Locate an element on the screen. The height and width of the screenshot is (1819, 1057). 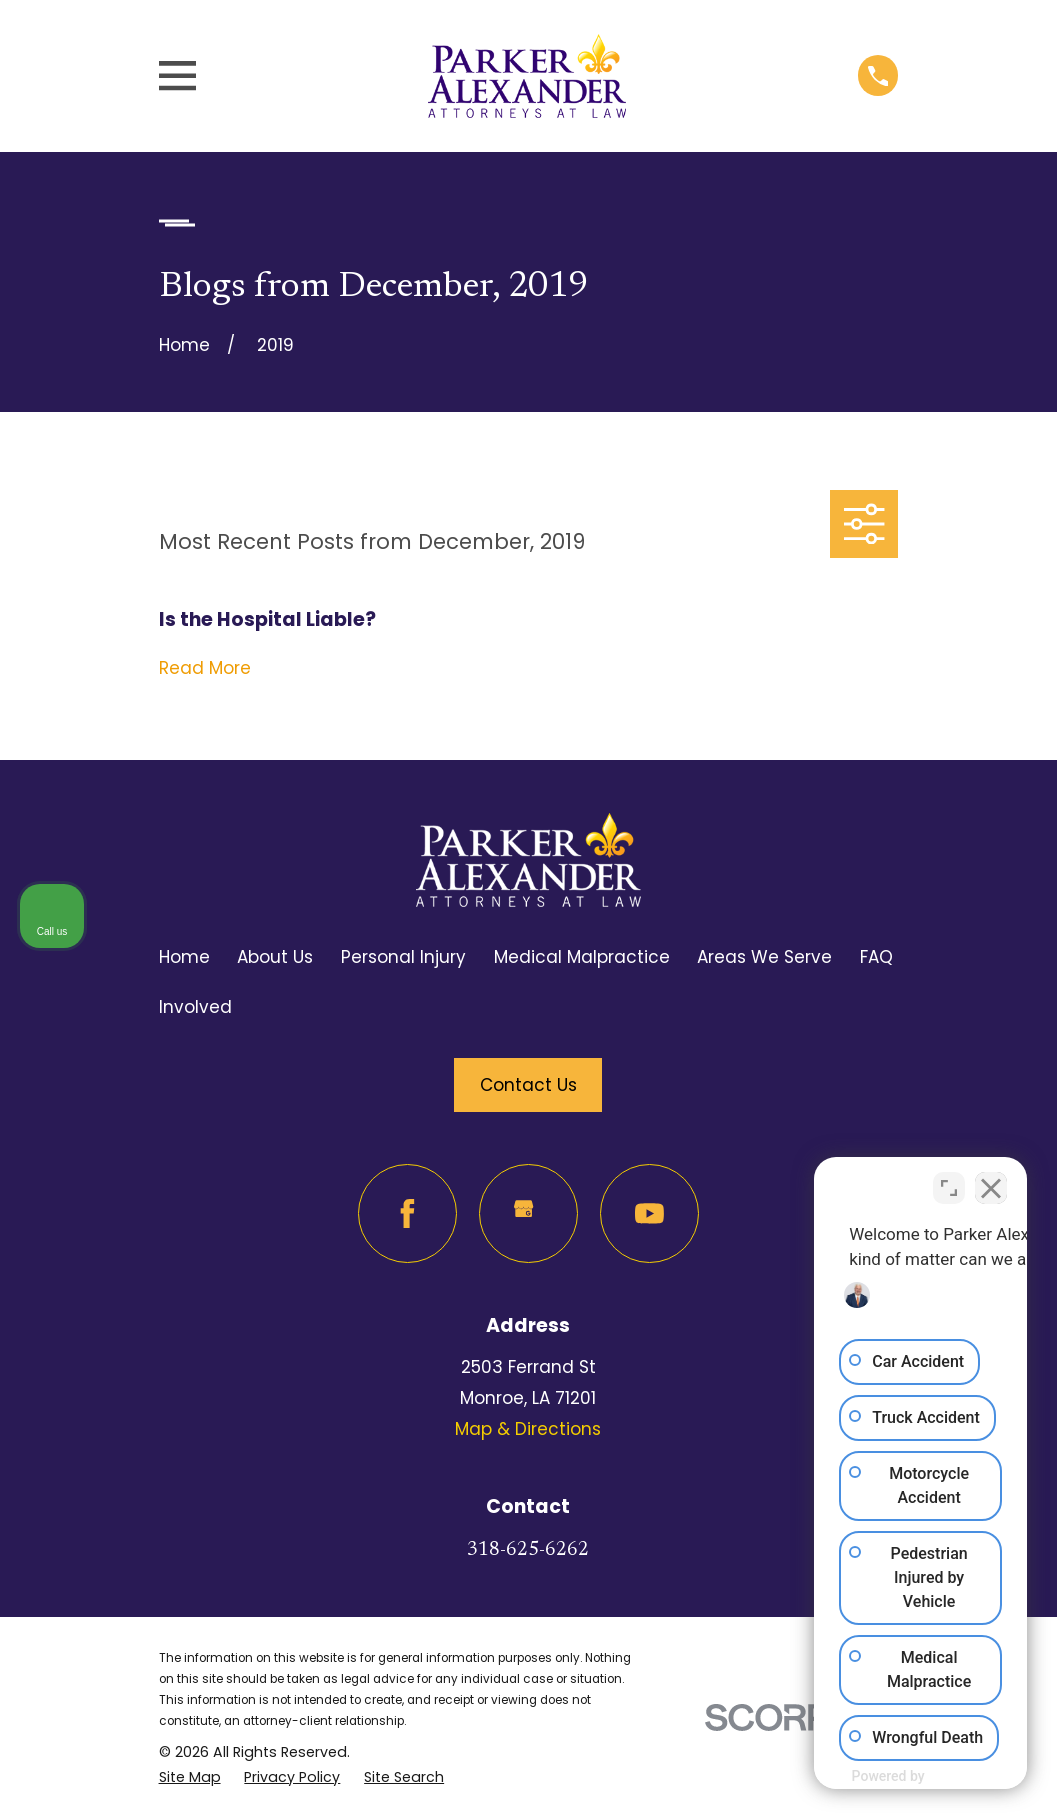
[Powered by Intaker] is located at coordinates (886, 1777).